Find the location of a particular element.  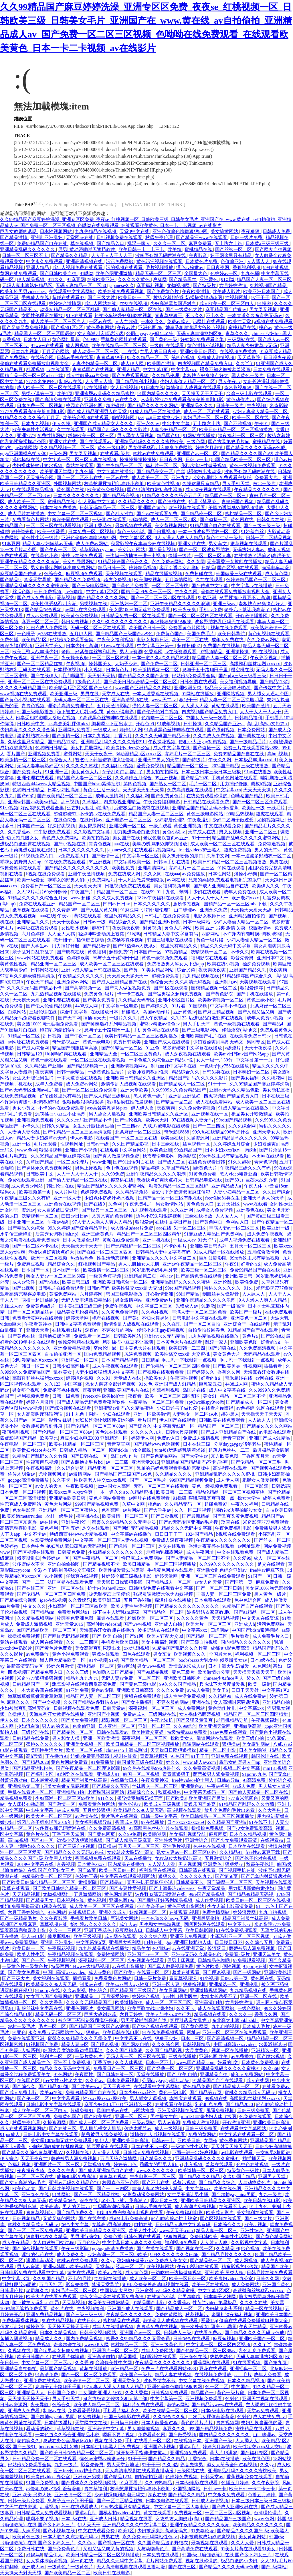

小泽玛利亚一区二区三区视频 is located at coordinates (240, 1936).